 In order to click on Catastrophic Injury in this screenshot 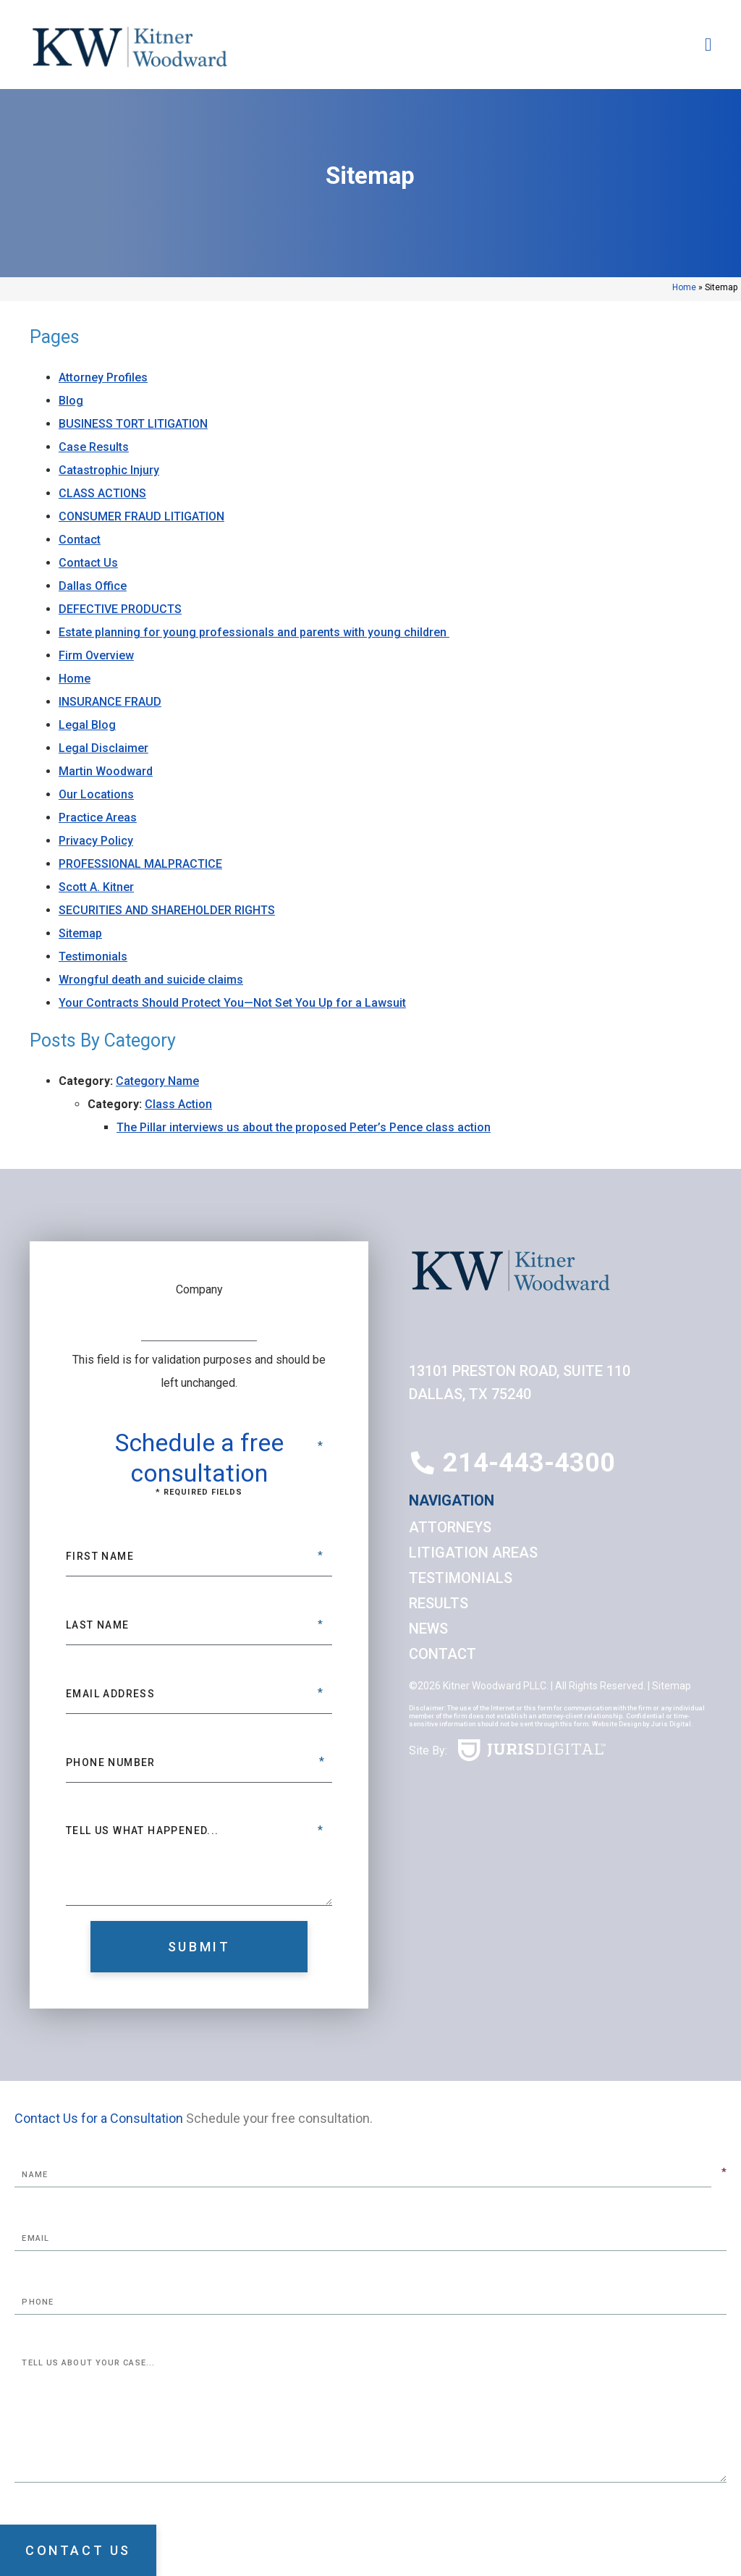, I will do `click(109, 470)`.